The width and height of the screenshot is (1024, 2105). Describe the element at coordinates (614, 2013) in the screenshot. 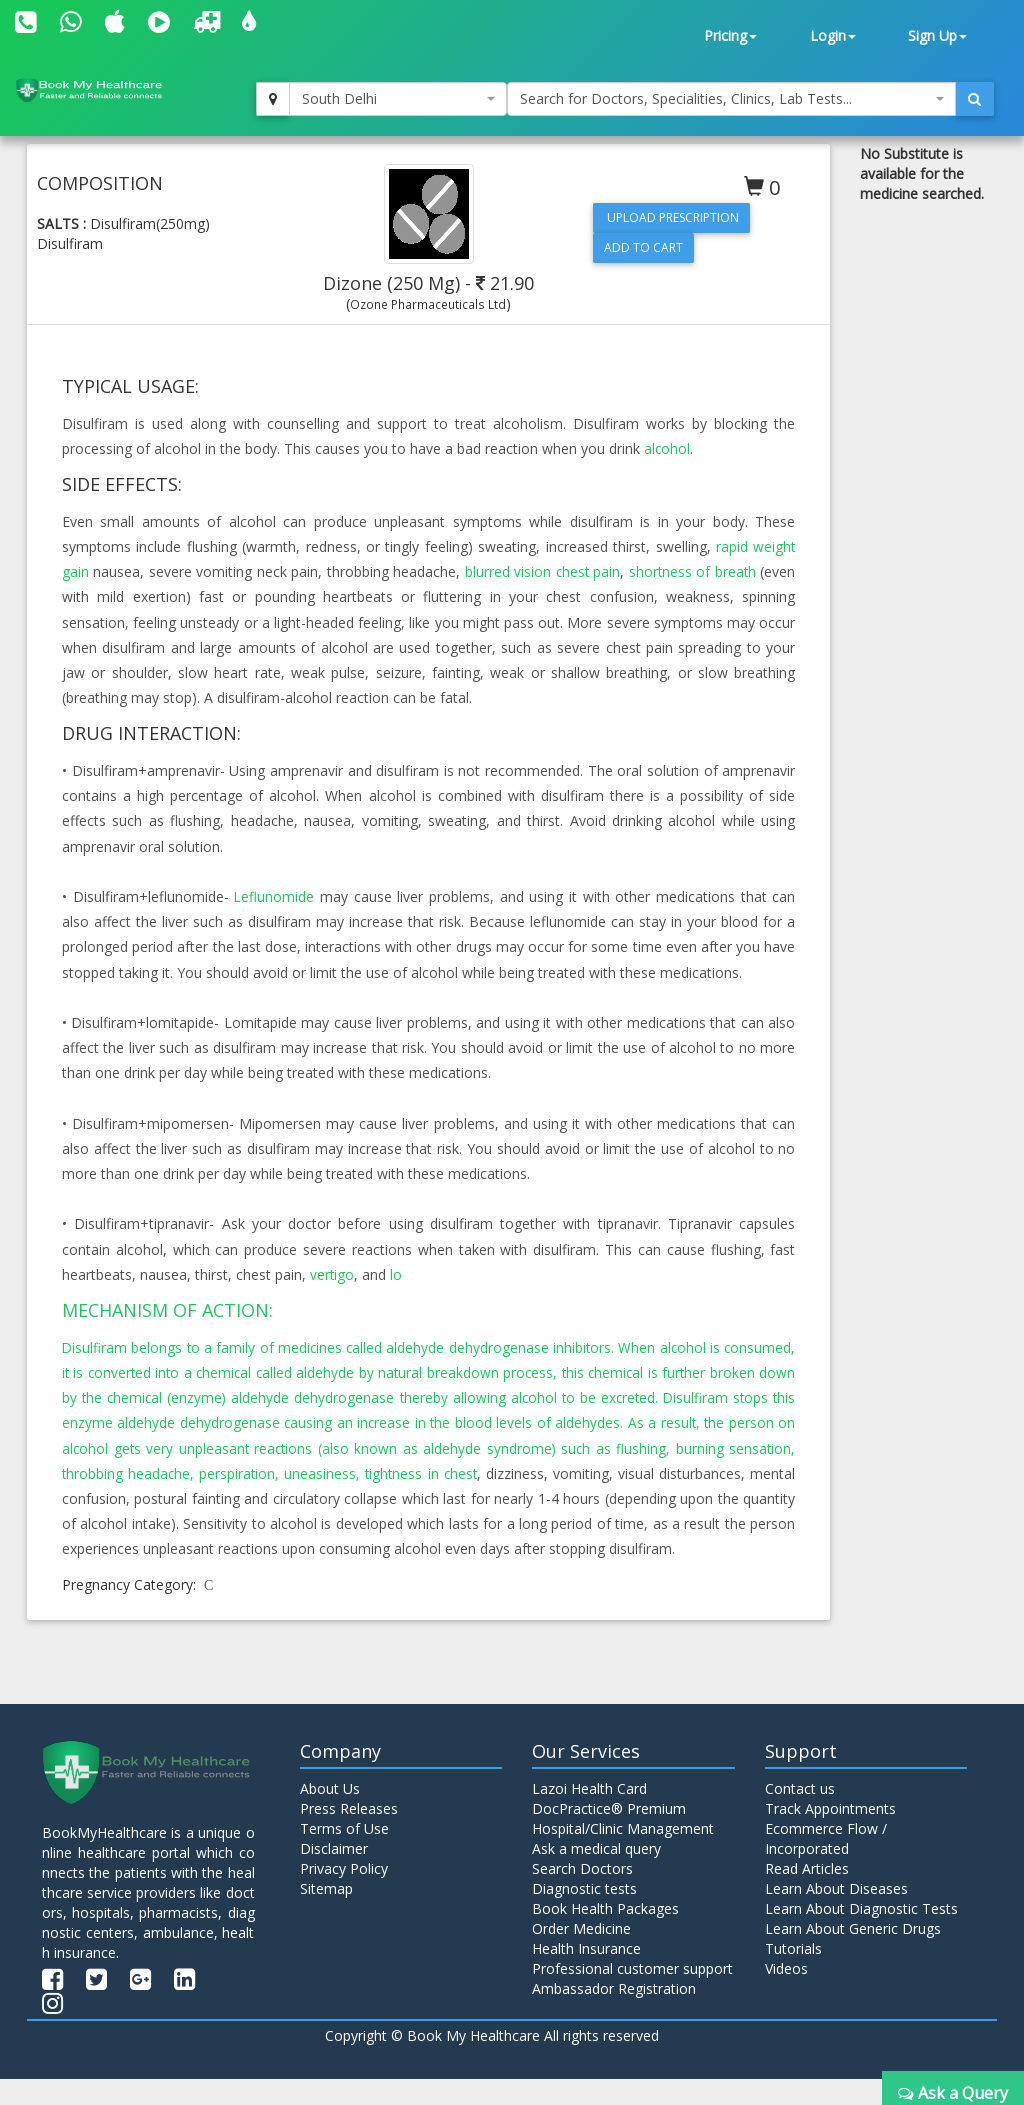

I see `Ambassador Registration` at that location.